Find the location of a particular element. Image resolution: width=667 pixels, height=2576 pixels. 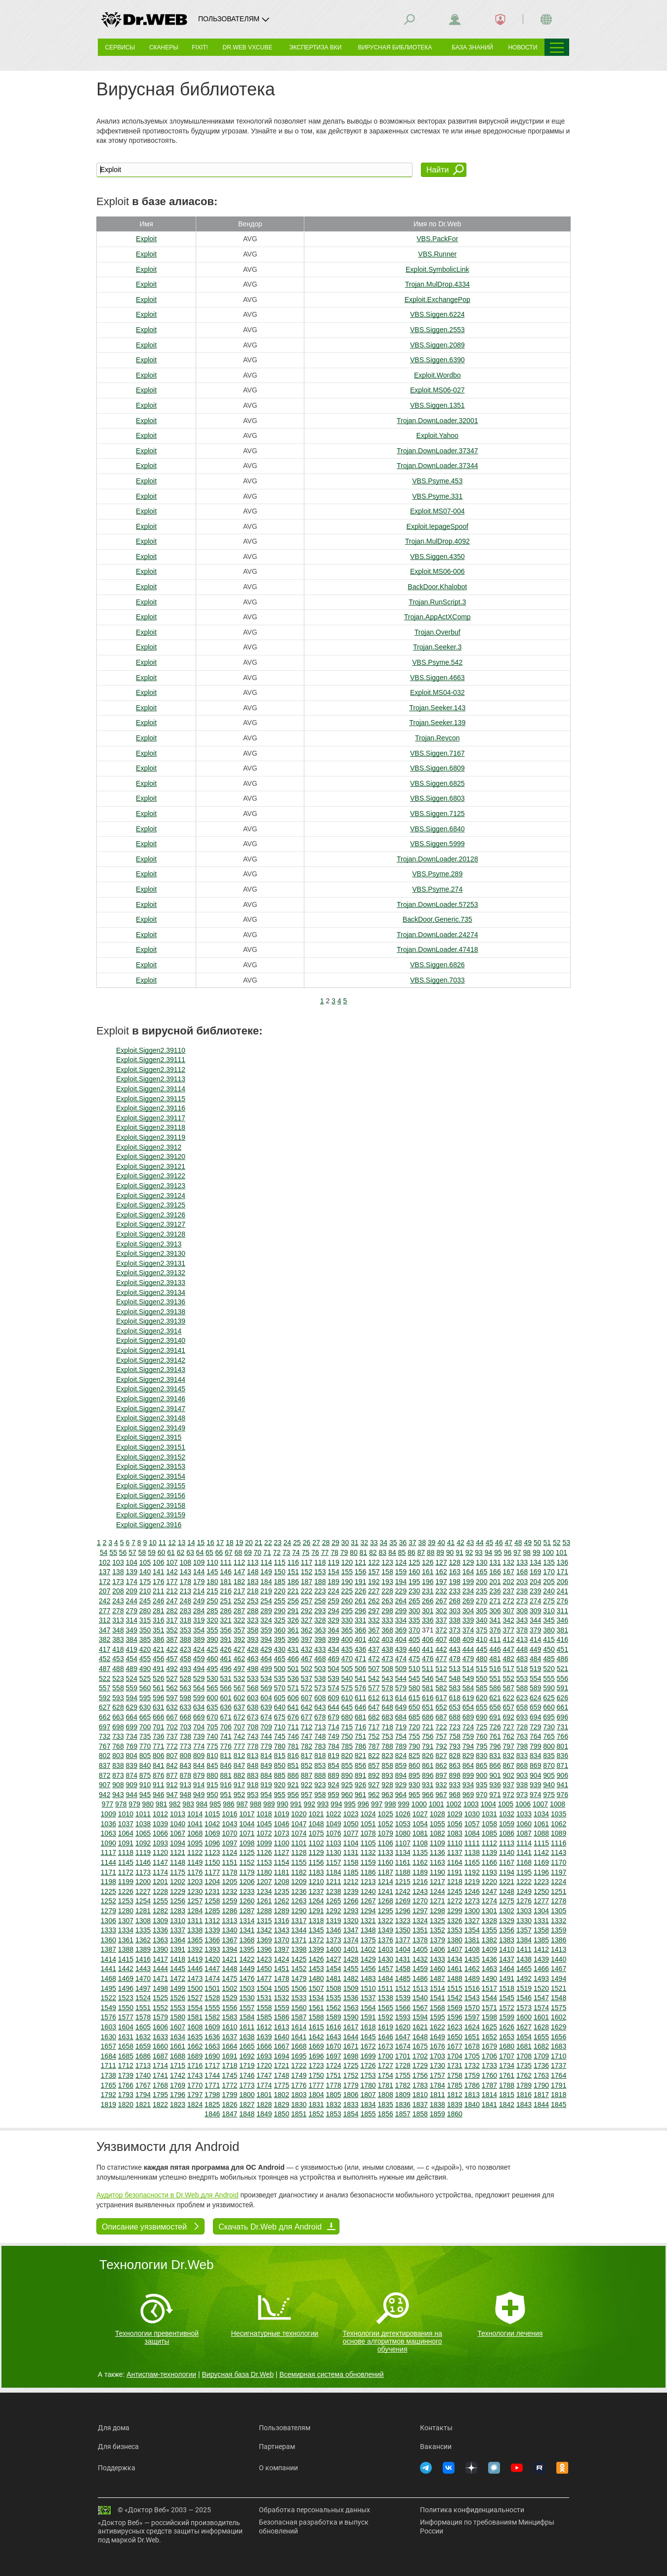

587 is located at coordinates (508, 1688).